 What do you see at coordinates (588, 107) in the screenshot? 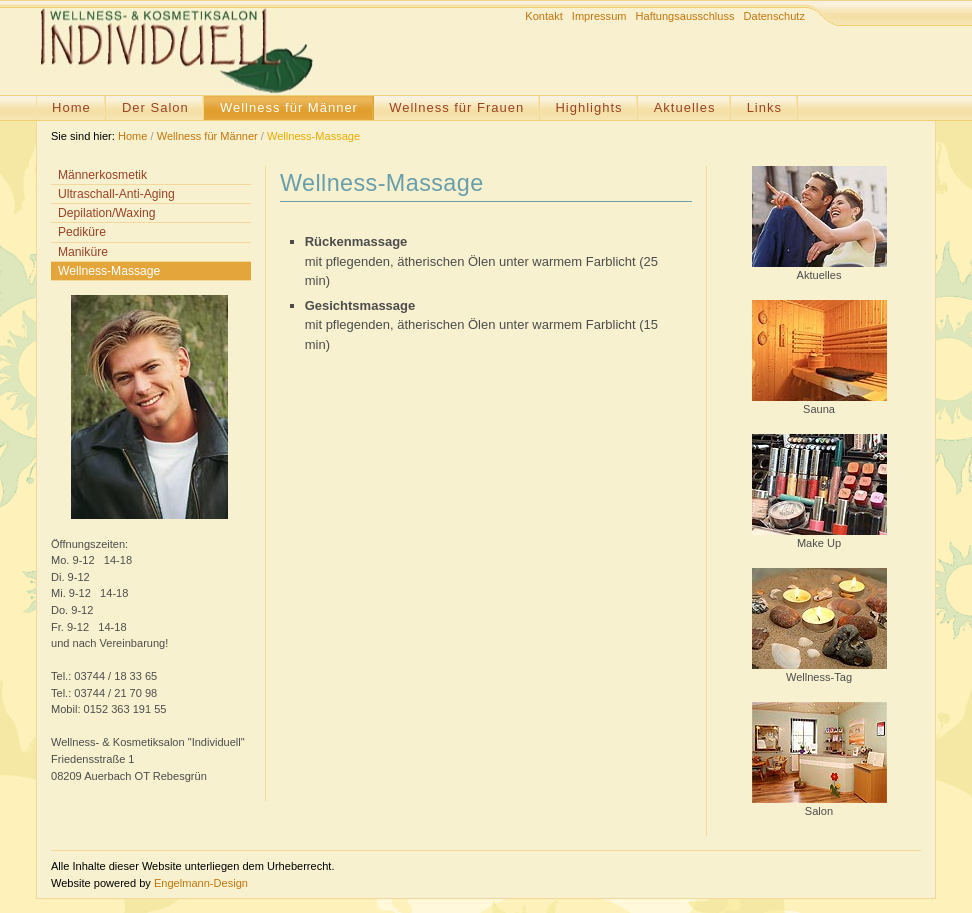
I see `Highlights` at bounding box center [588, 107].